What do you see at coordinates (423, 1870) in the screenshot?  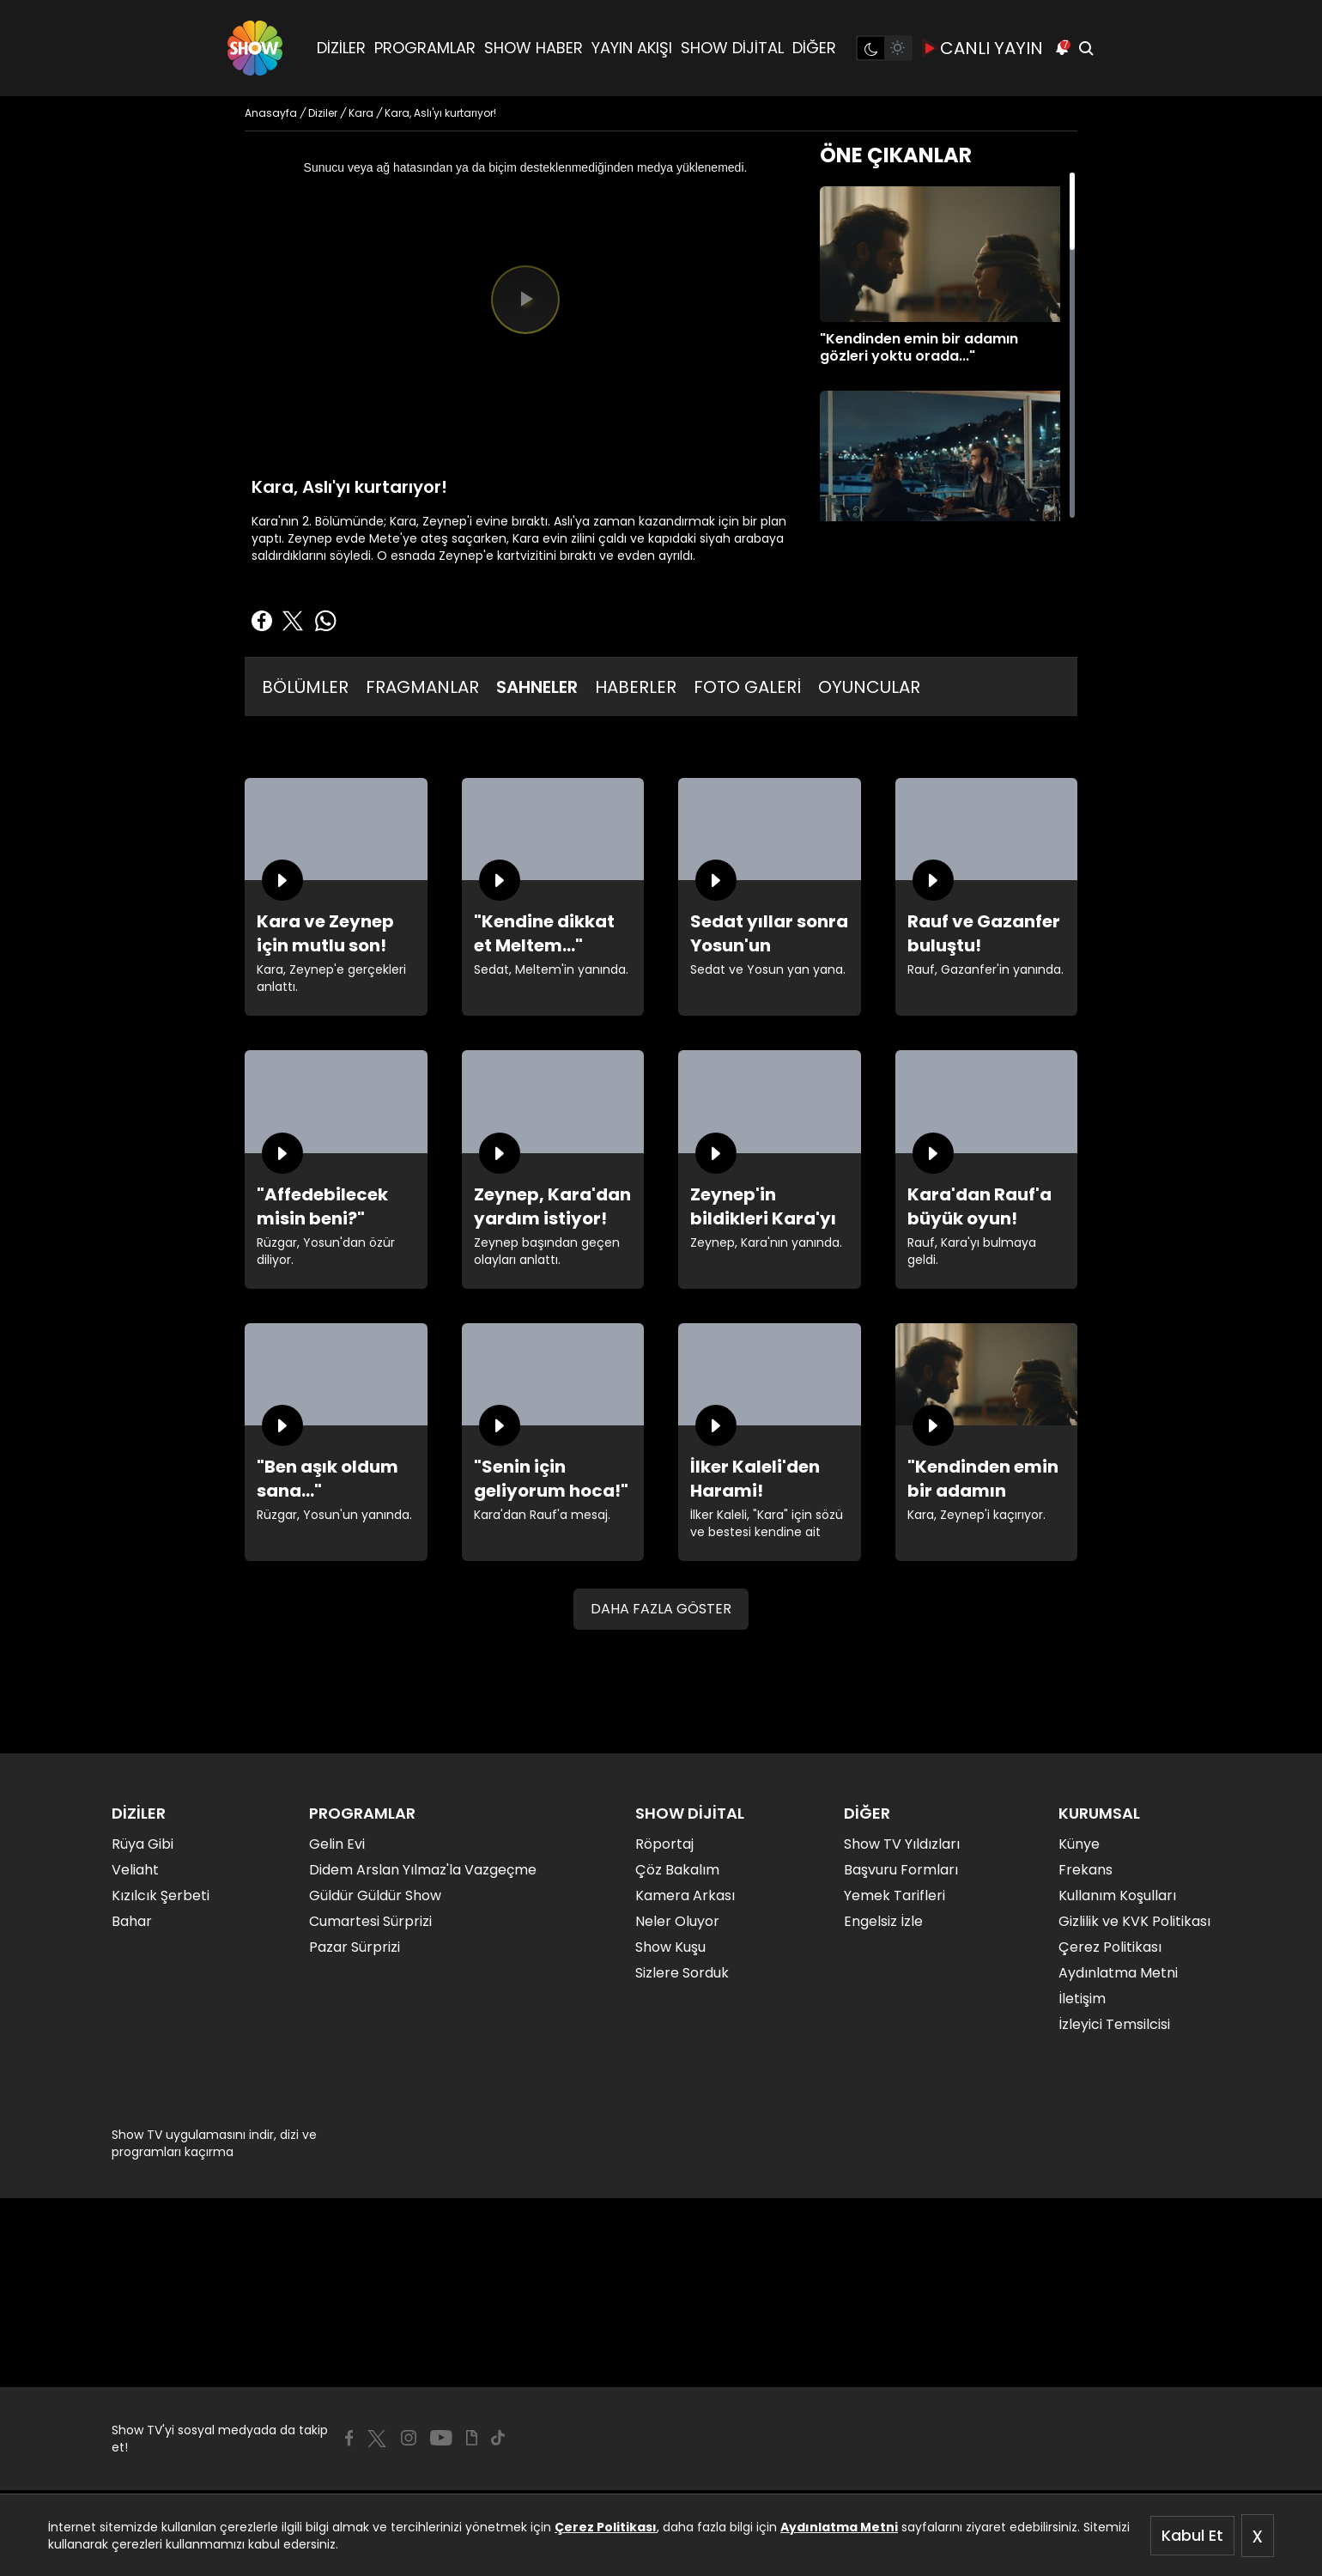 I see `Didem Arslan Yılmaz'la Vazgeçme` at bounding box center [423, 1870].